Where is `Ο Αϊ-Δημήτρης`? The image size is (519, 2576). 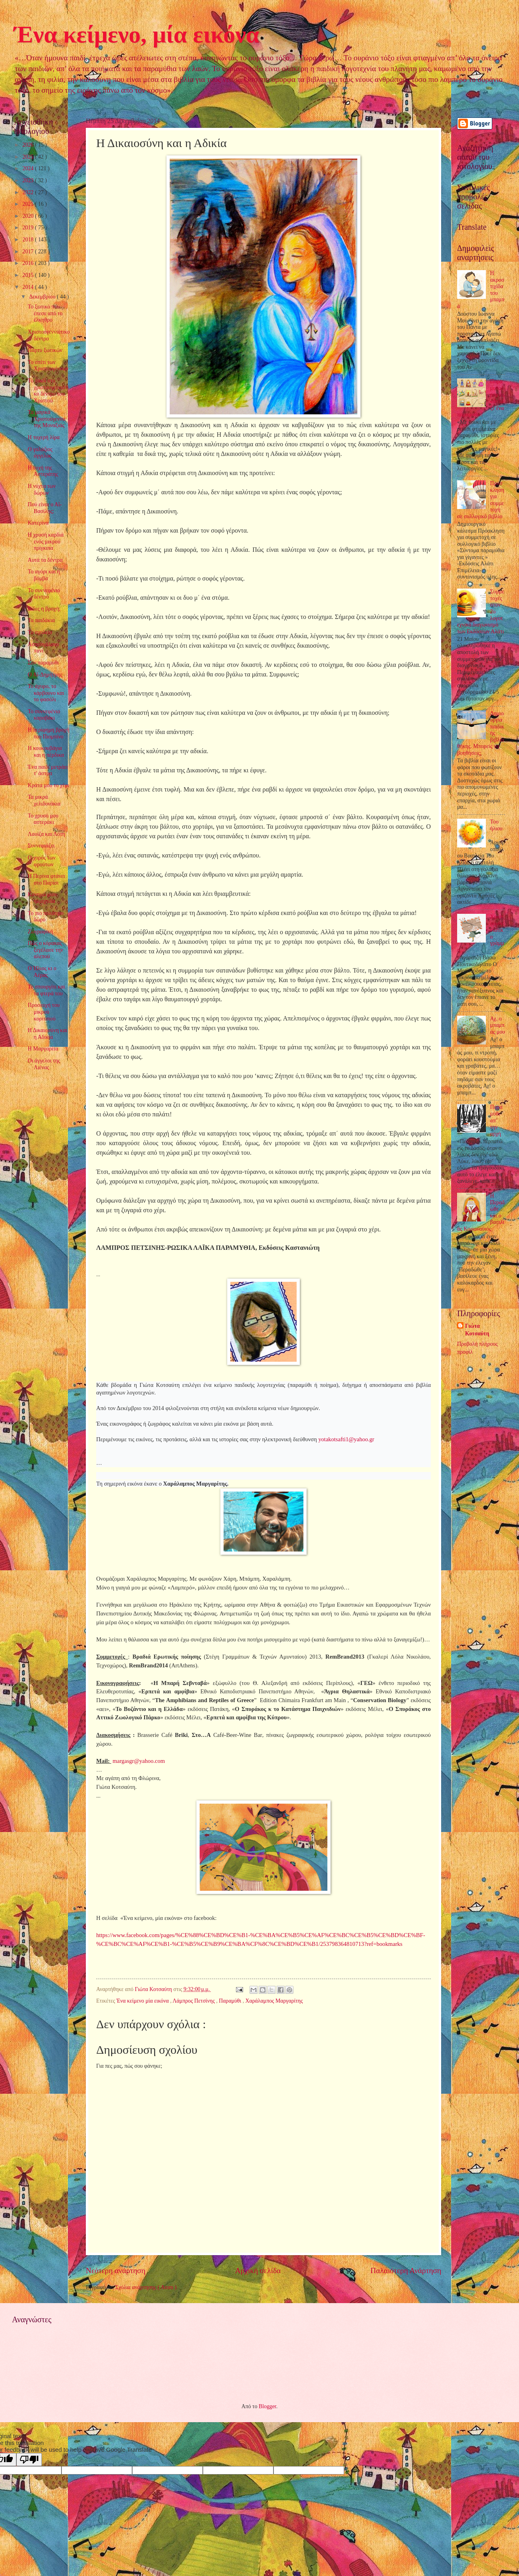
Ο Αϊ-Δημήτρης is located at coordinates (45, 675).